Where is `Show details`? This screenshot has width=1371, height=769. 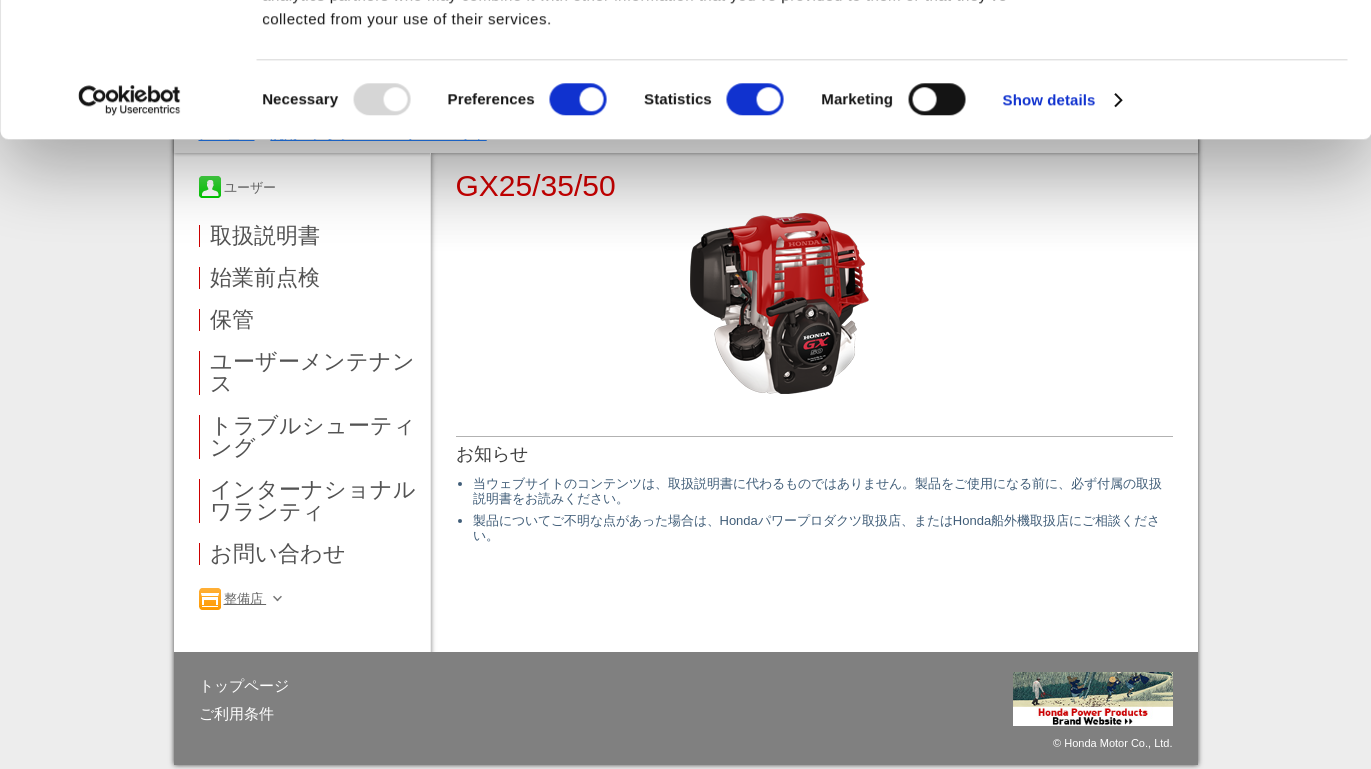 Show details is located at coordinates (1049, 225).